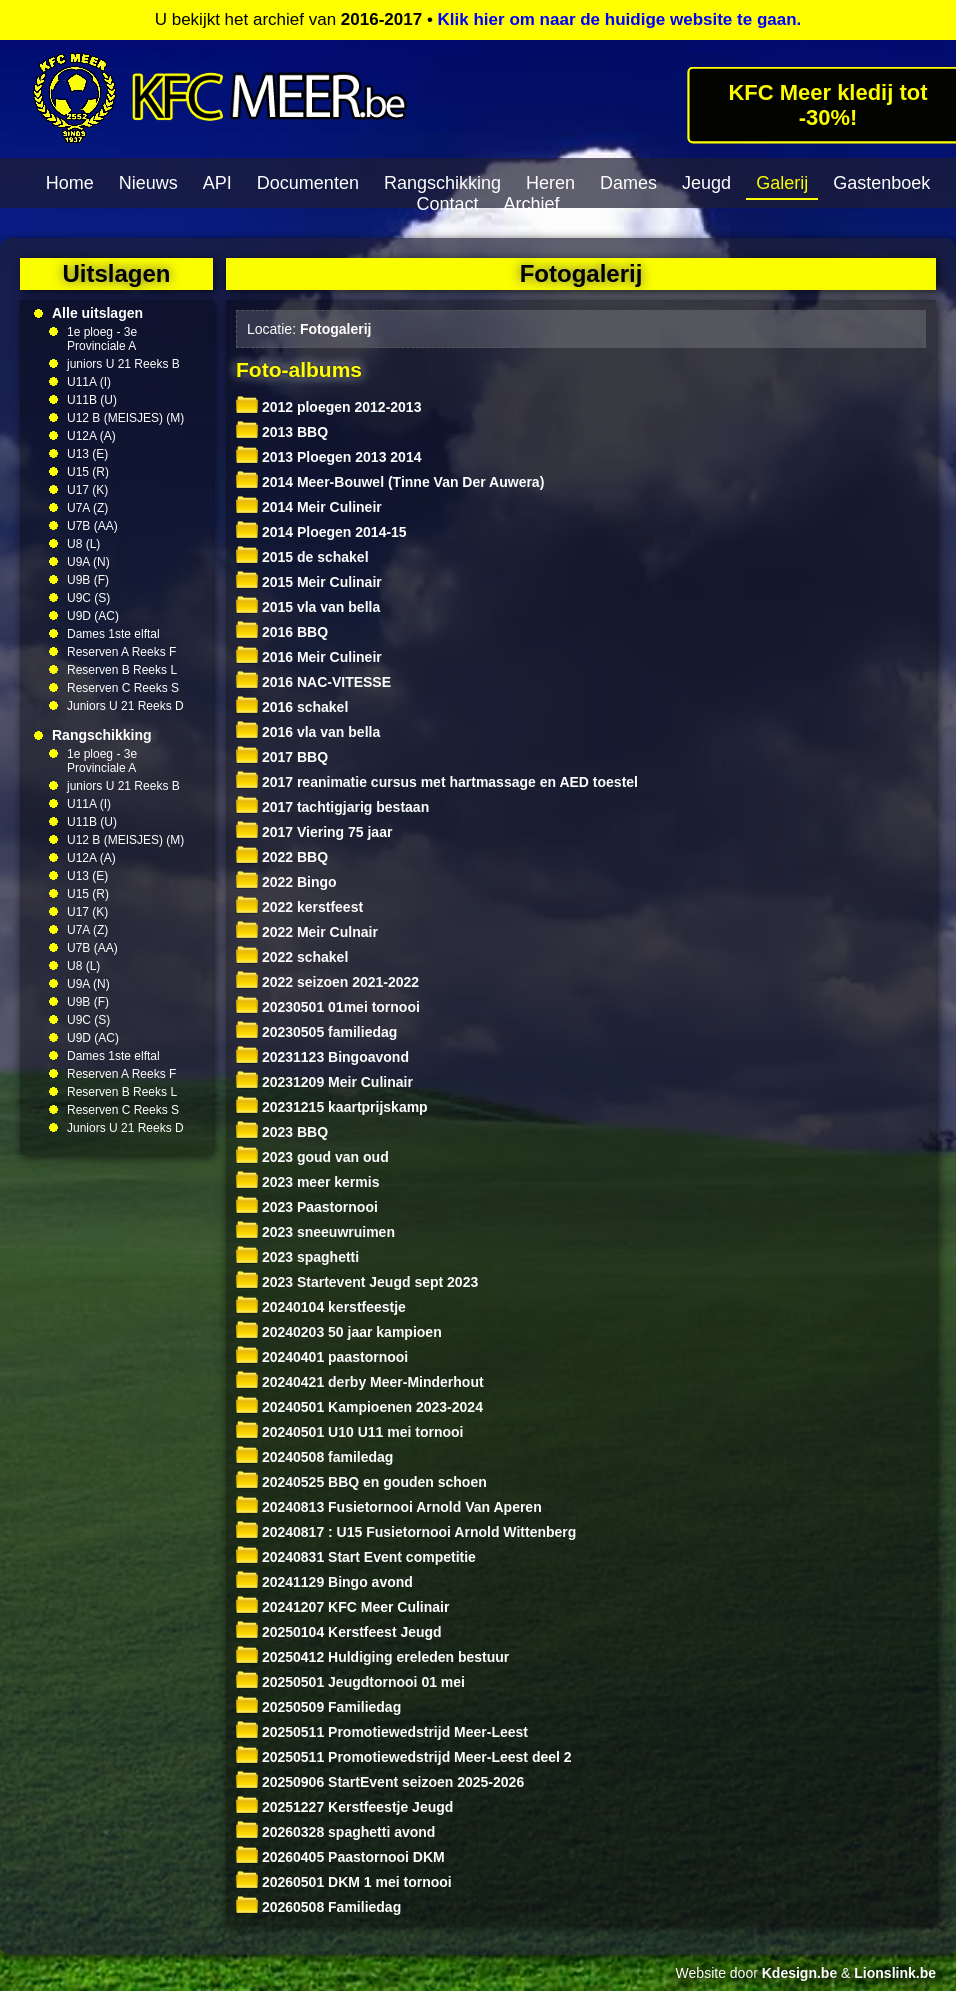 The image size is (956, 1991). Describe the element at coordinates (282, 1132) in the screenshot. I see `2023 BBQ` at that location.